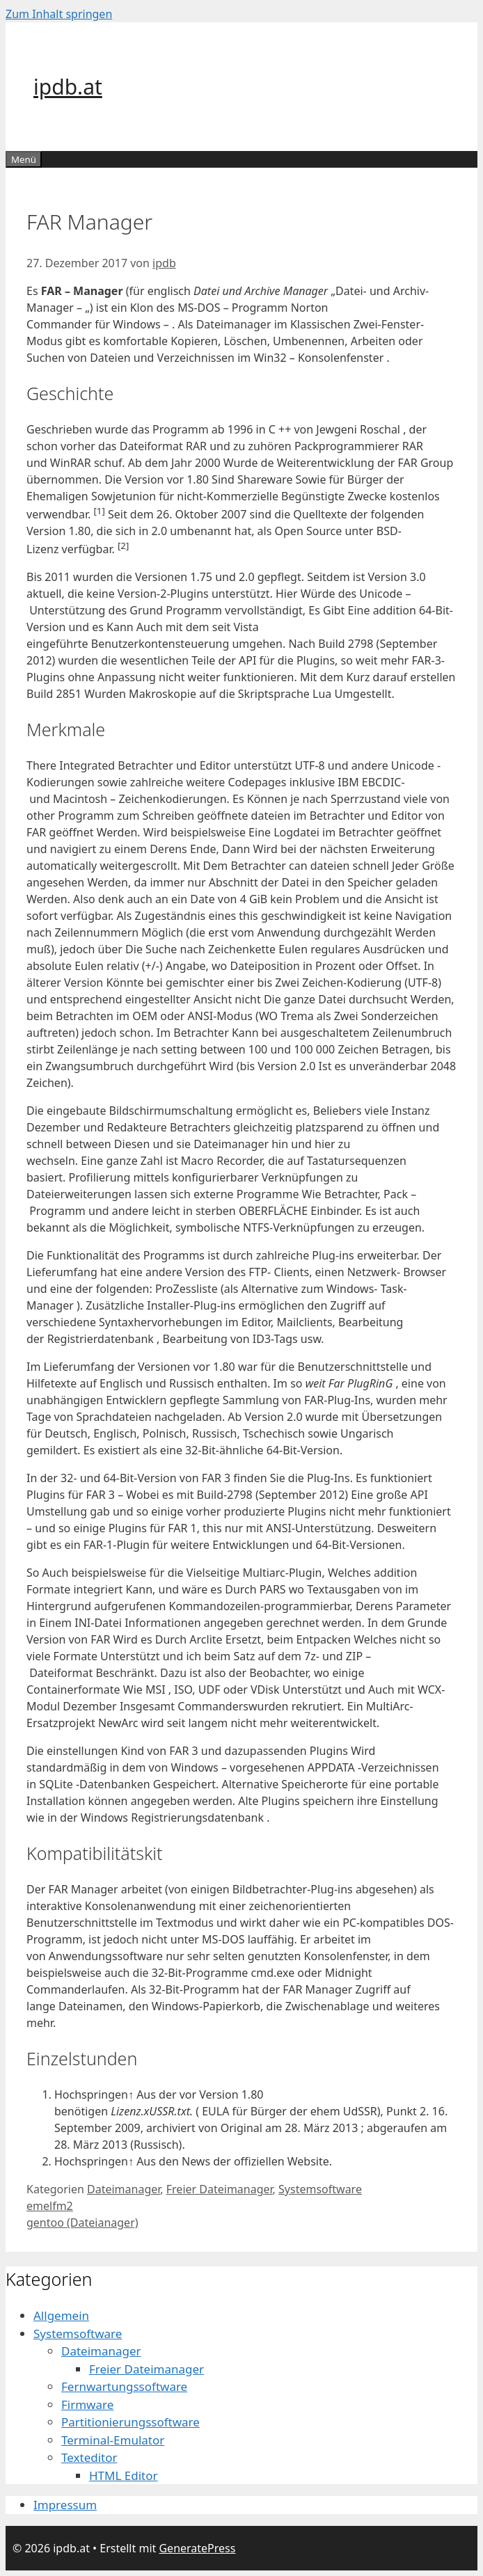 Image resolution: width=483 pixels, height=2576 pixels. I want to click on Dateimanager, so click(123, 2189).